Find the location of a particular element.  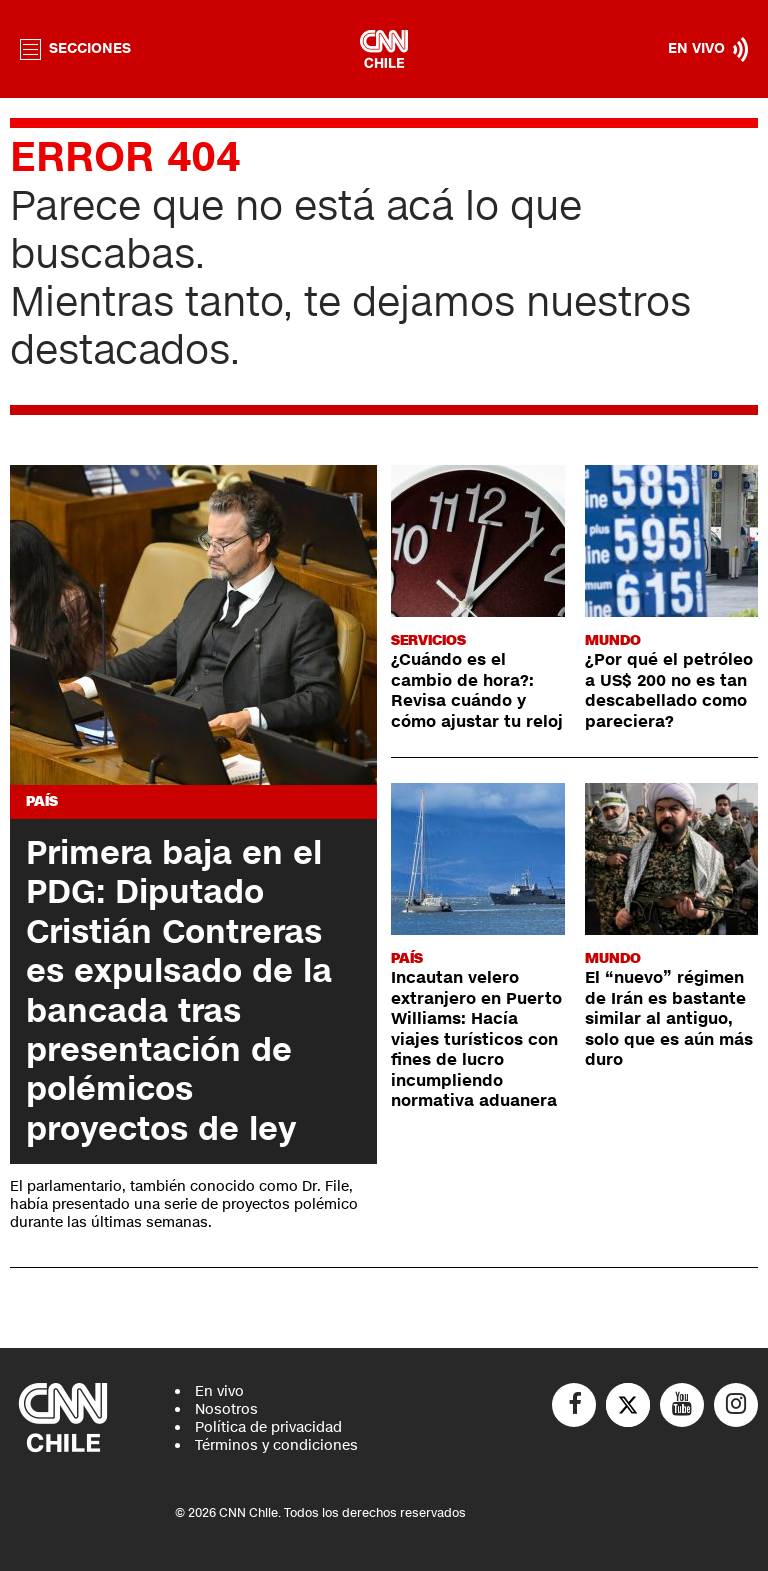

País is located at coordinates (42, 801).